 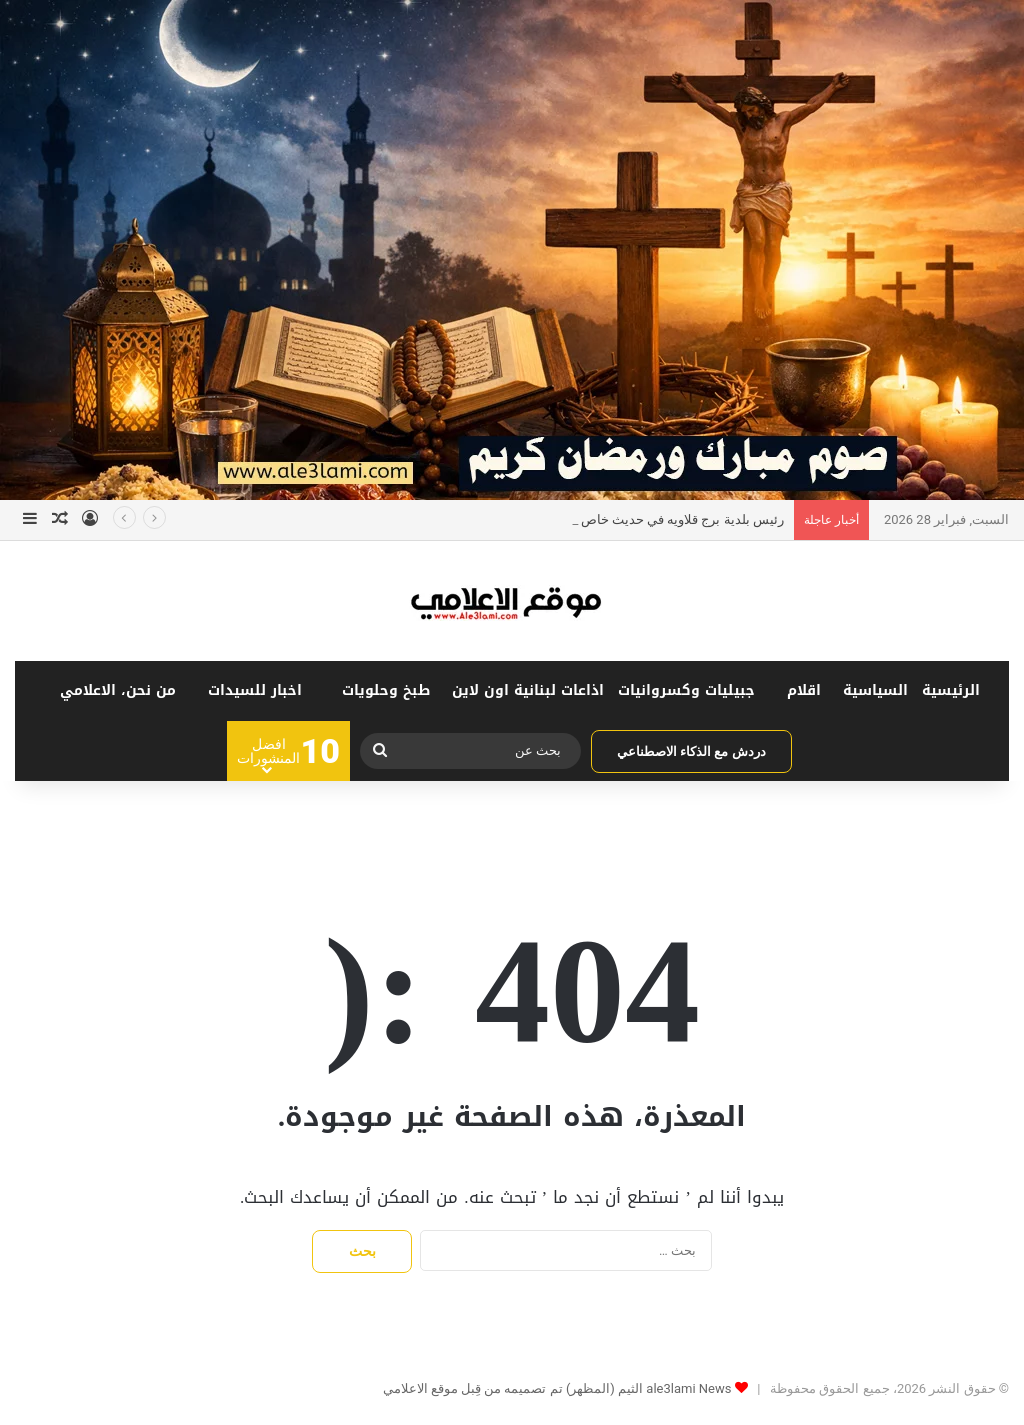 What do you see at coordinates (557, 1388) in the screenshot?
I see `ale3lami News الثيم (المظهر) تم تصميمه من قِبل موقع الاعلامي` at bounding box center [557, 1388].